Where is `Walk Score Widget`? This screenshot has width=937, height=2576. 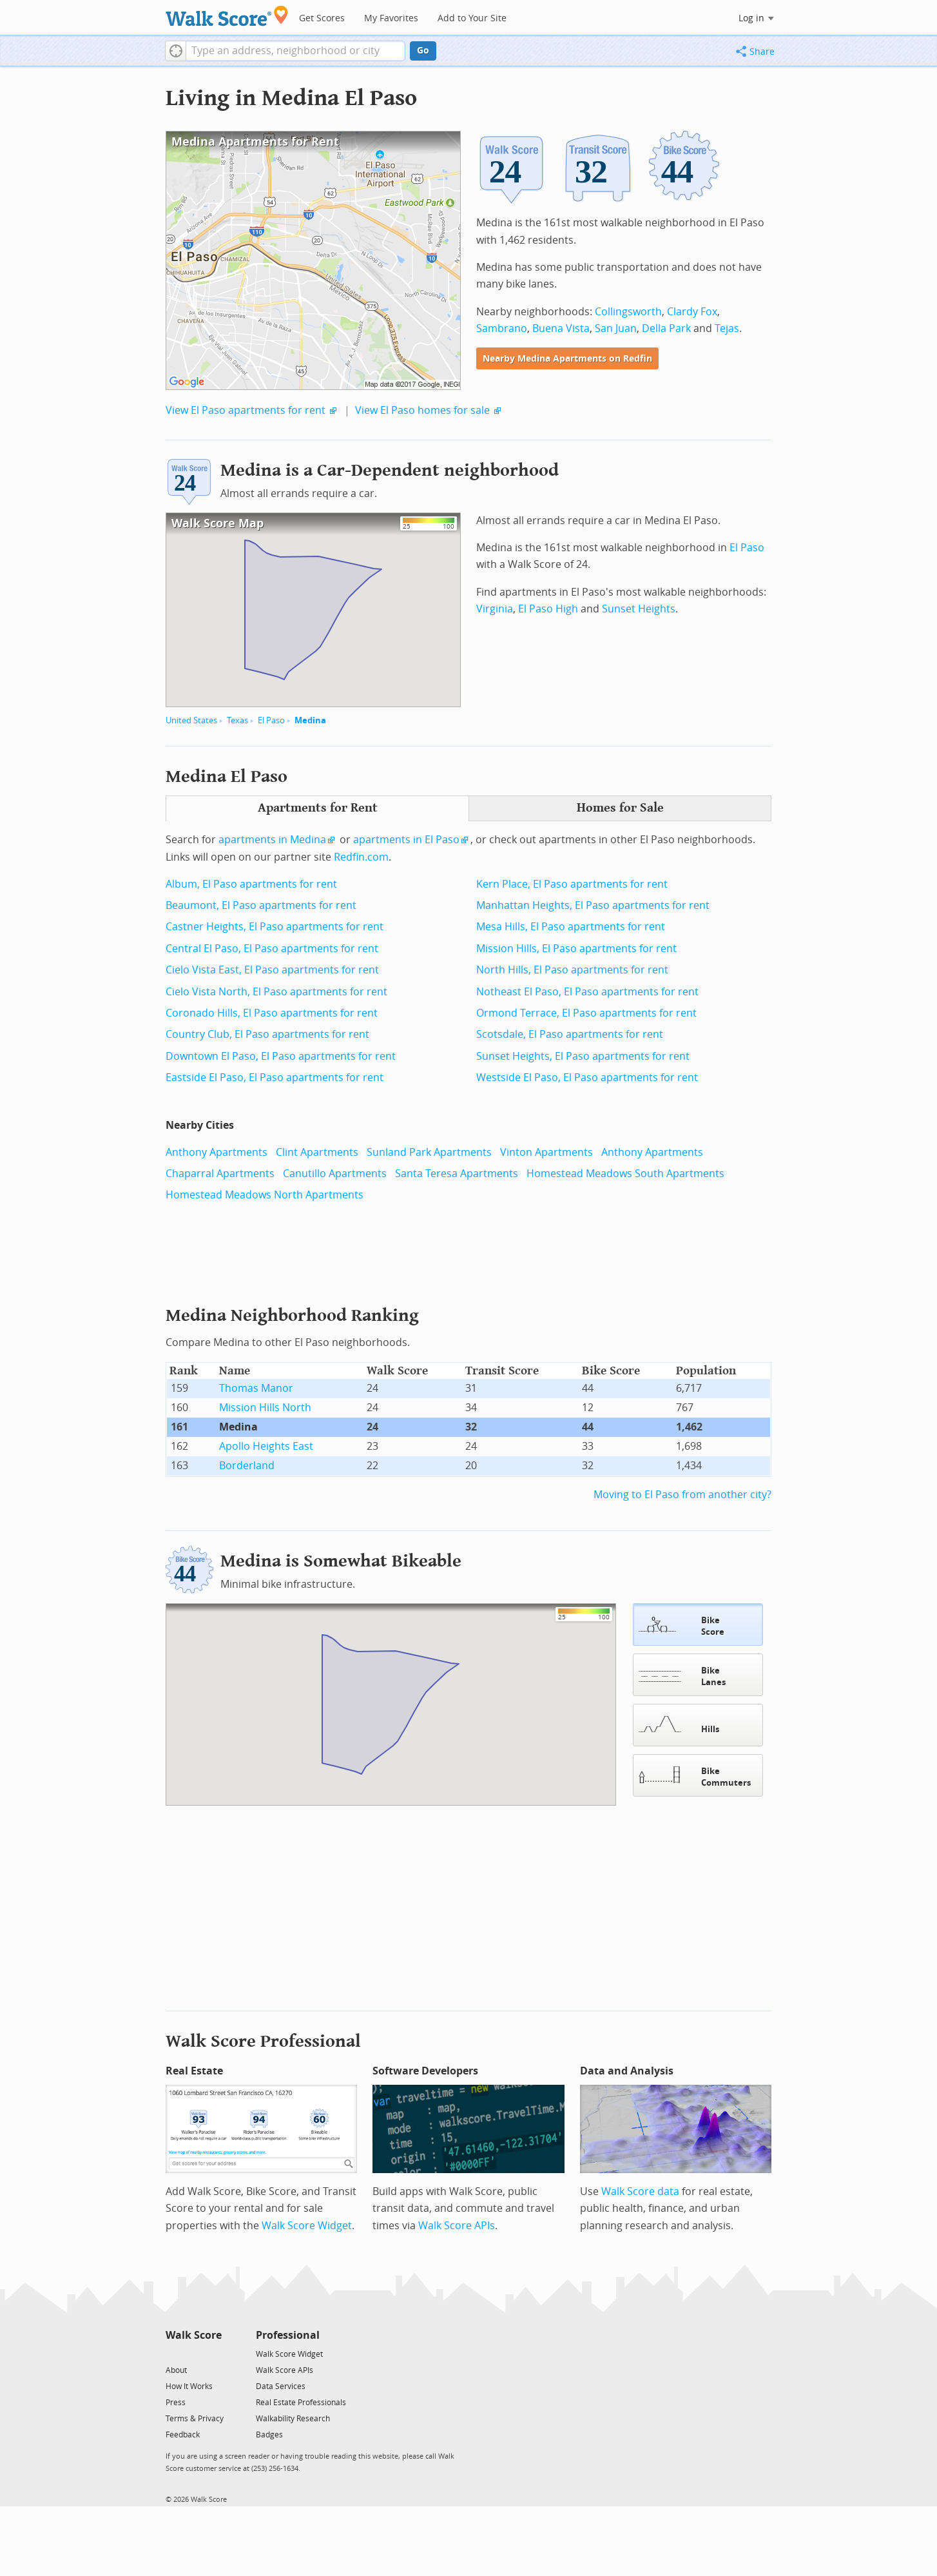 Walk Score Widget is located at coordinates (307, 2224).